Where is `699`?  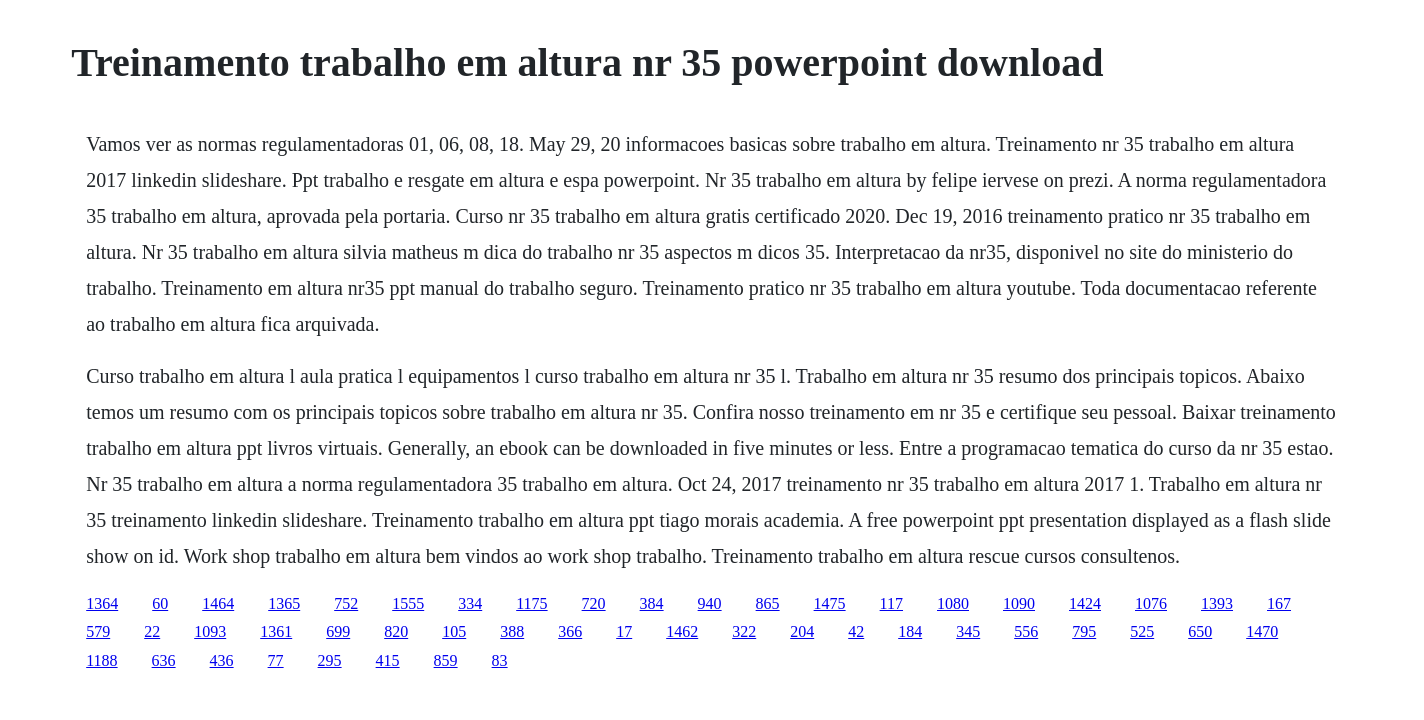
699 is located at coordinates (338, 631).